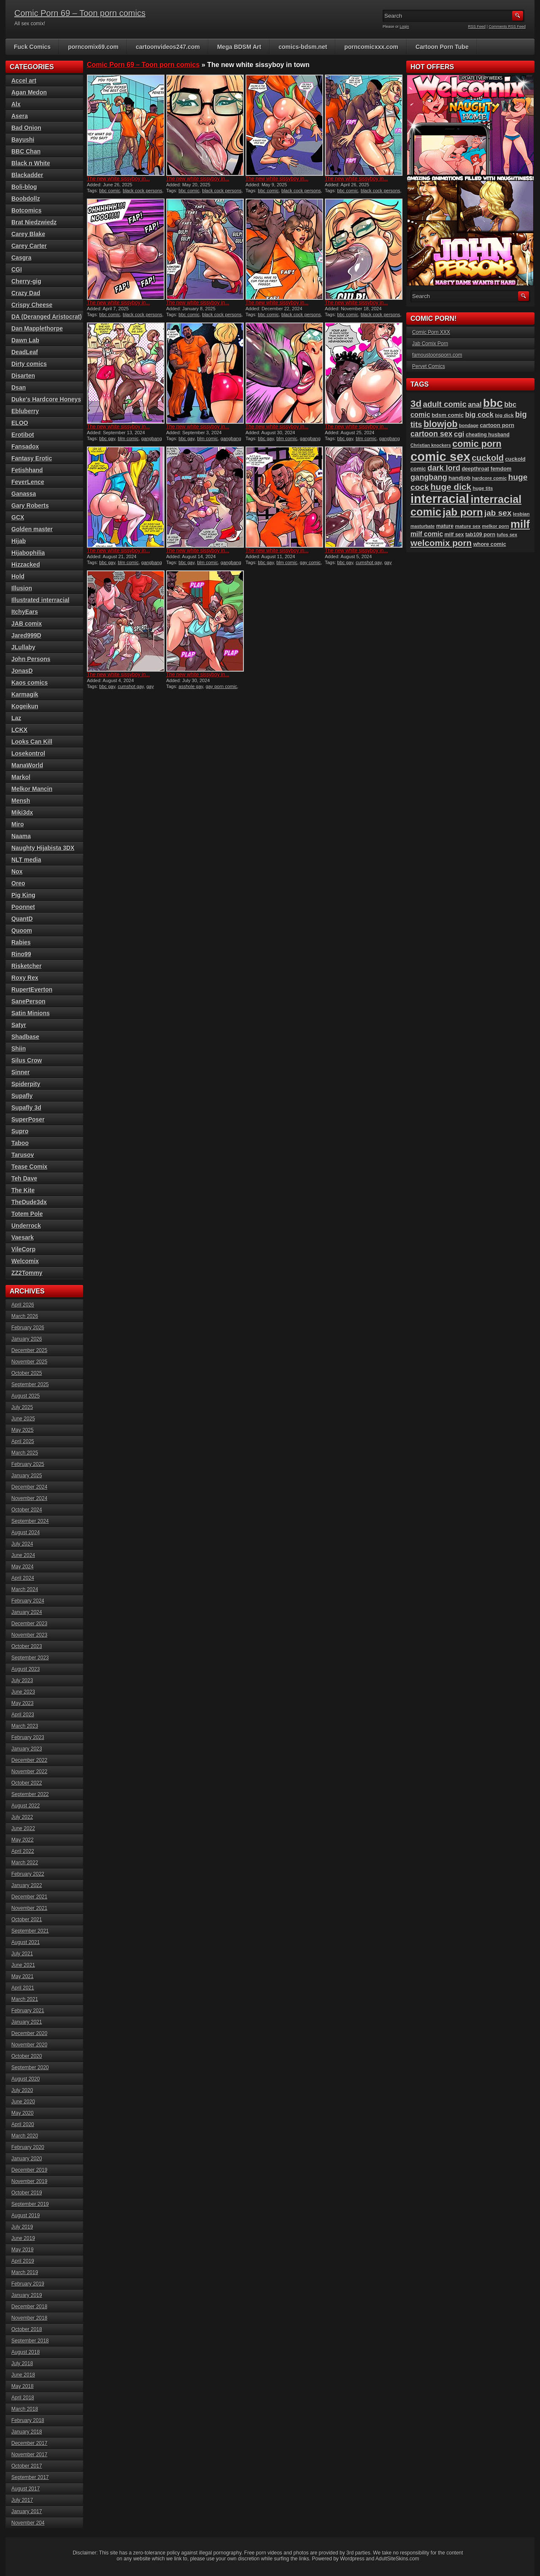 This screenshot has width=540, height=2576. Describe the element at coordinates (27, 1737) in the screenshot. I see `February 2023` at that location.